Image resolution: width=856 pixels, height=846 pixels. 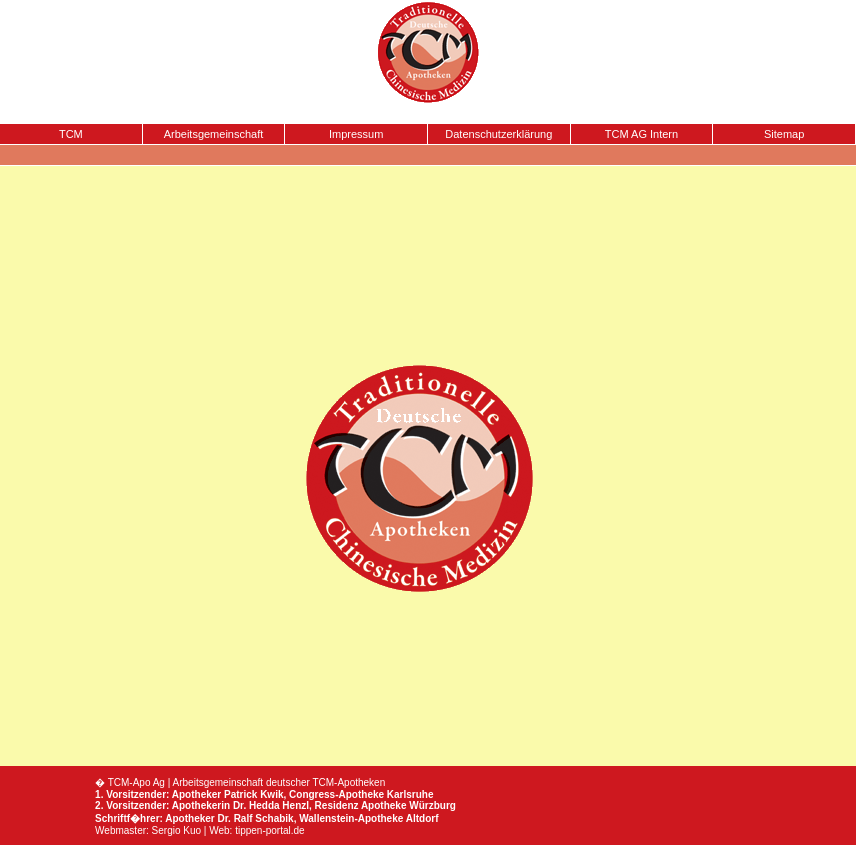 I want to click on Wallenstein-Apotheke, so click(x=351, y=818).